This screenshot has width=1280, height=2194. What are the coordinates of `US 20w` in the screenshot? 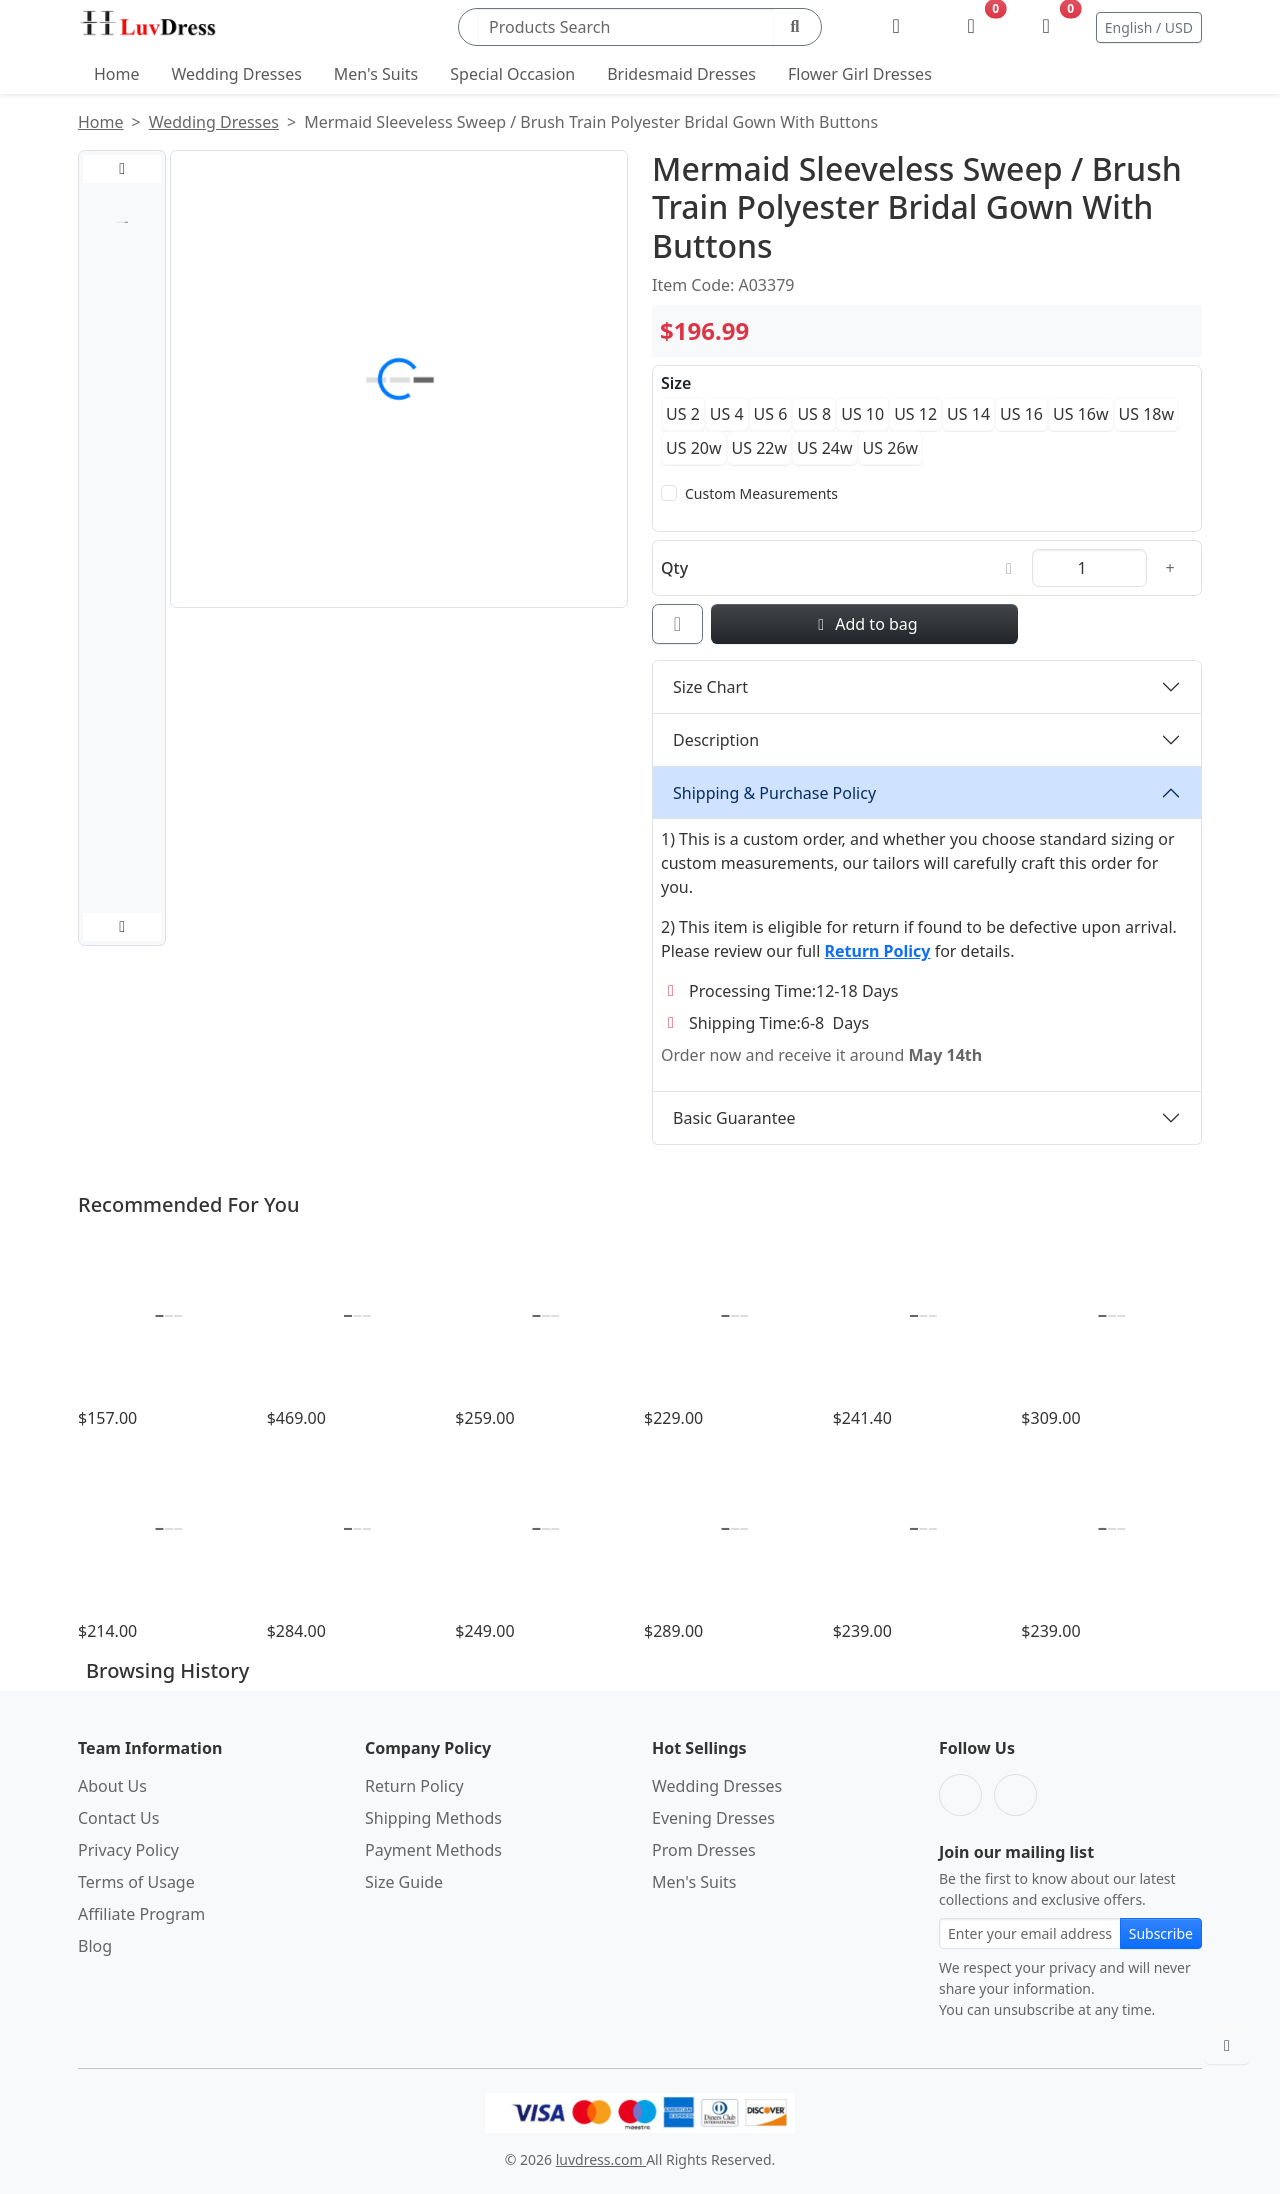 It's located at (694, 448).